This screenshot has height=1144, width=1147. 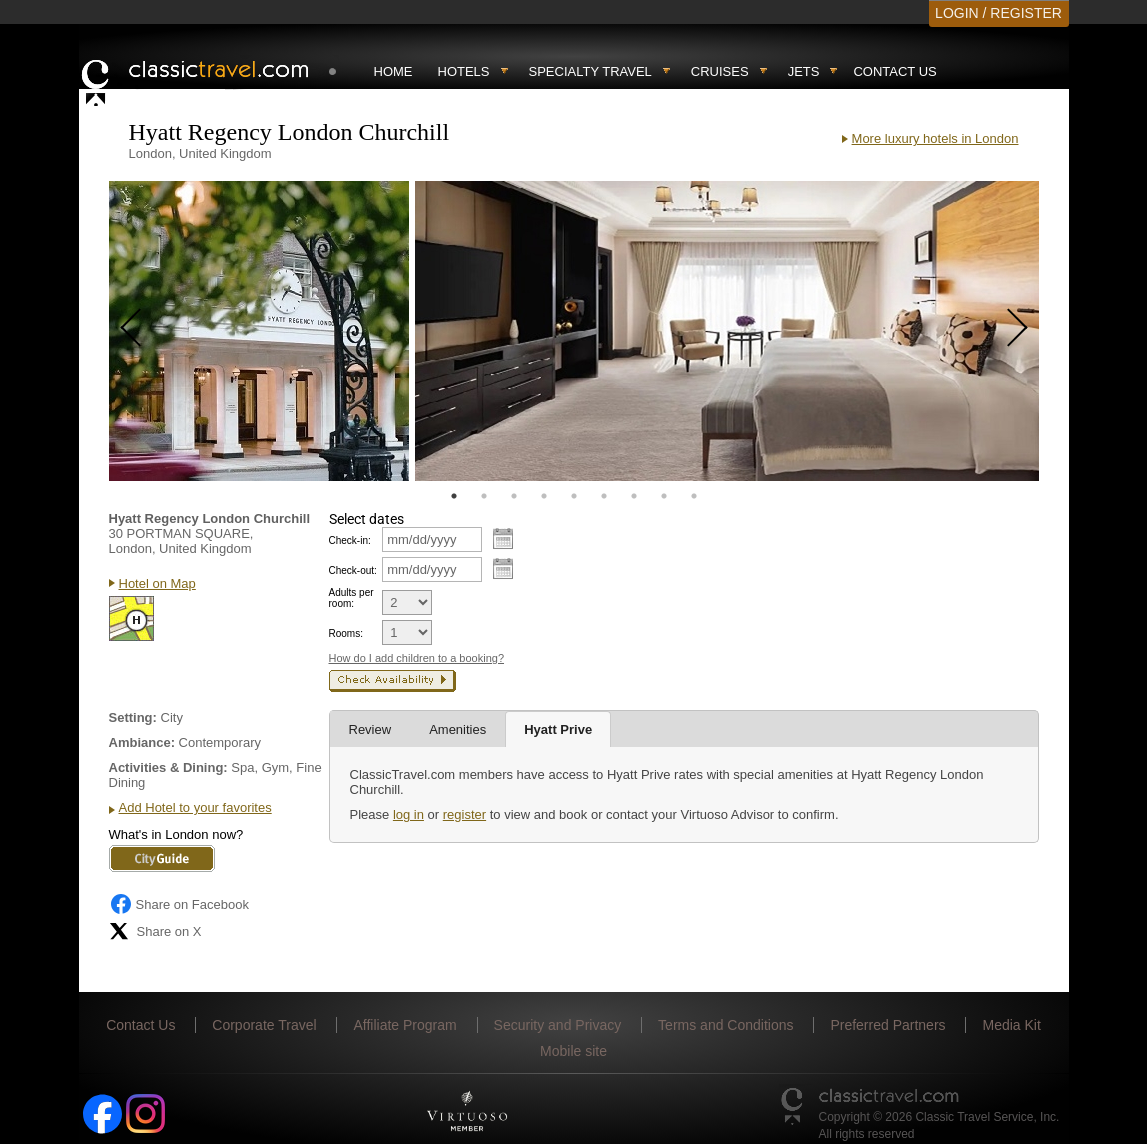 What do you see at coordinates (725, 1025) in the screenshot?
I see `Terms and Conditions` at bounding box center [725, 1025].